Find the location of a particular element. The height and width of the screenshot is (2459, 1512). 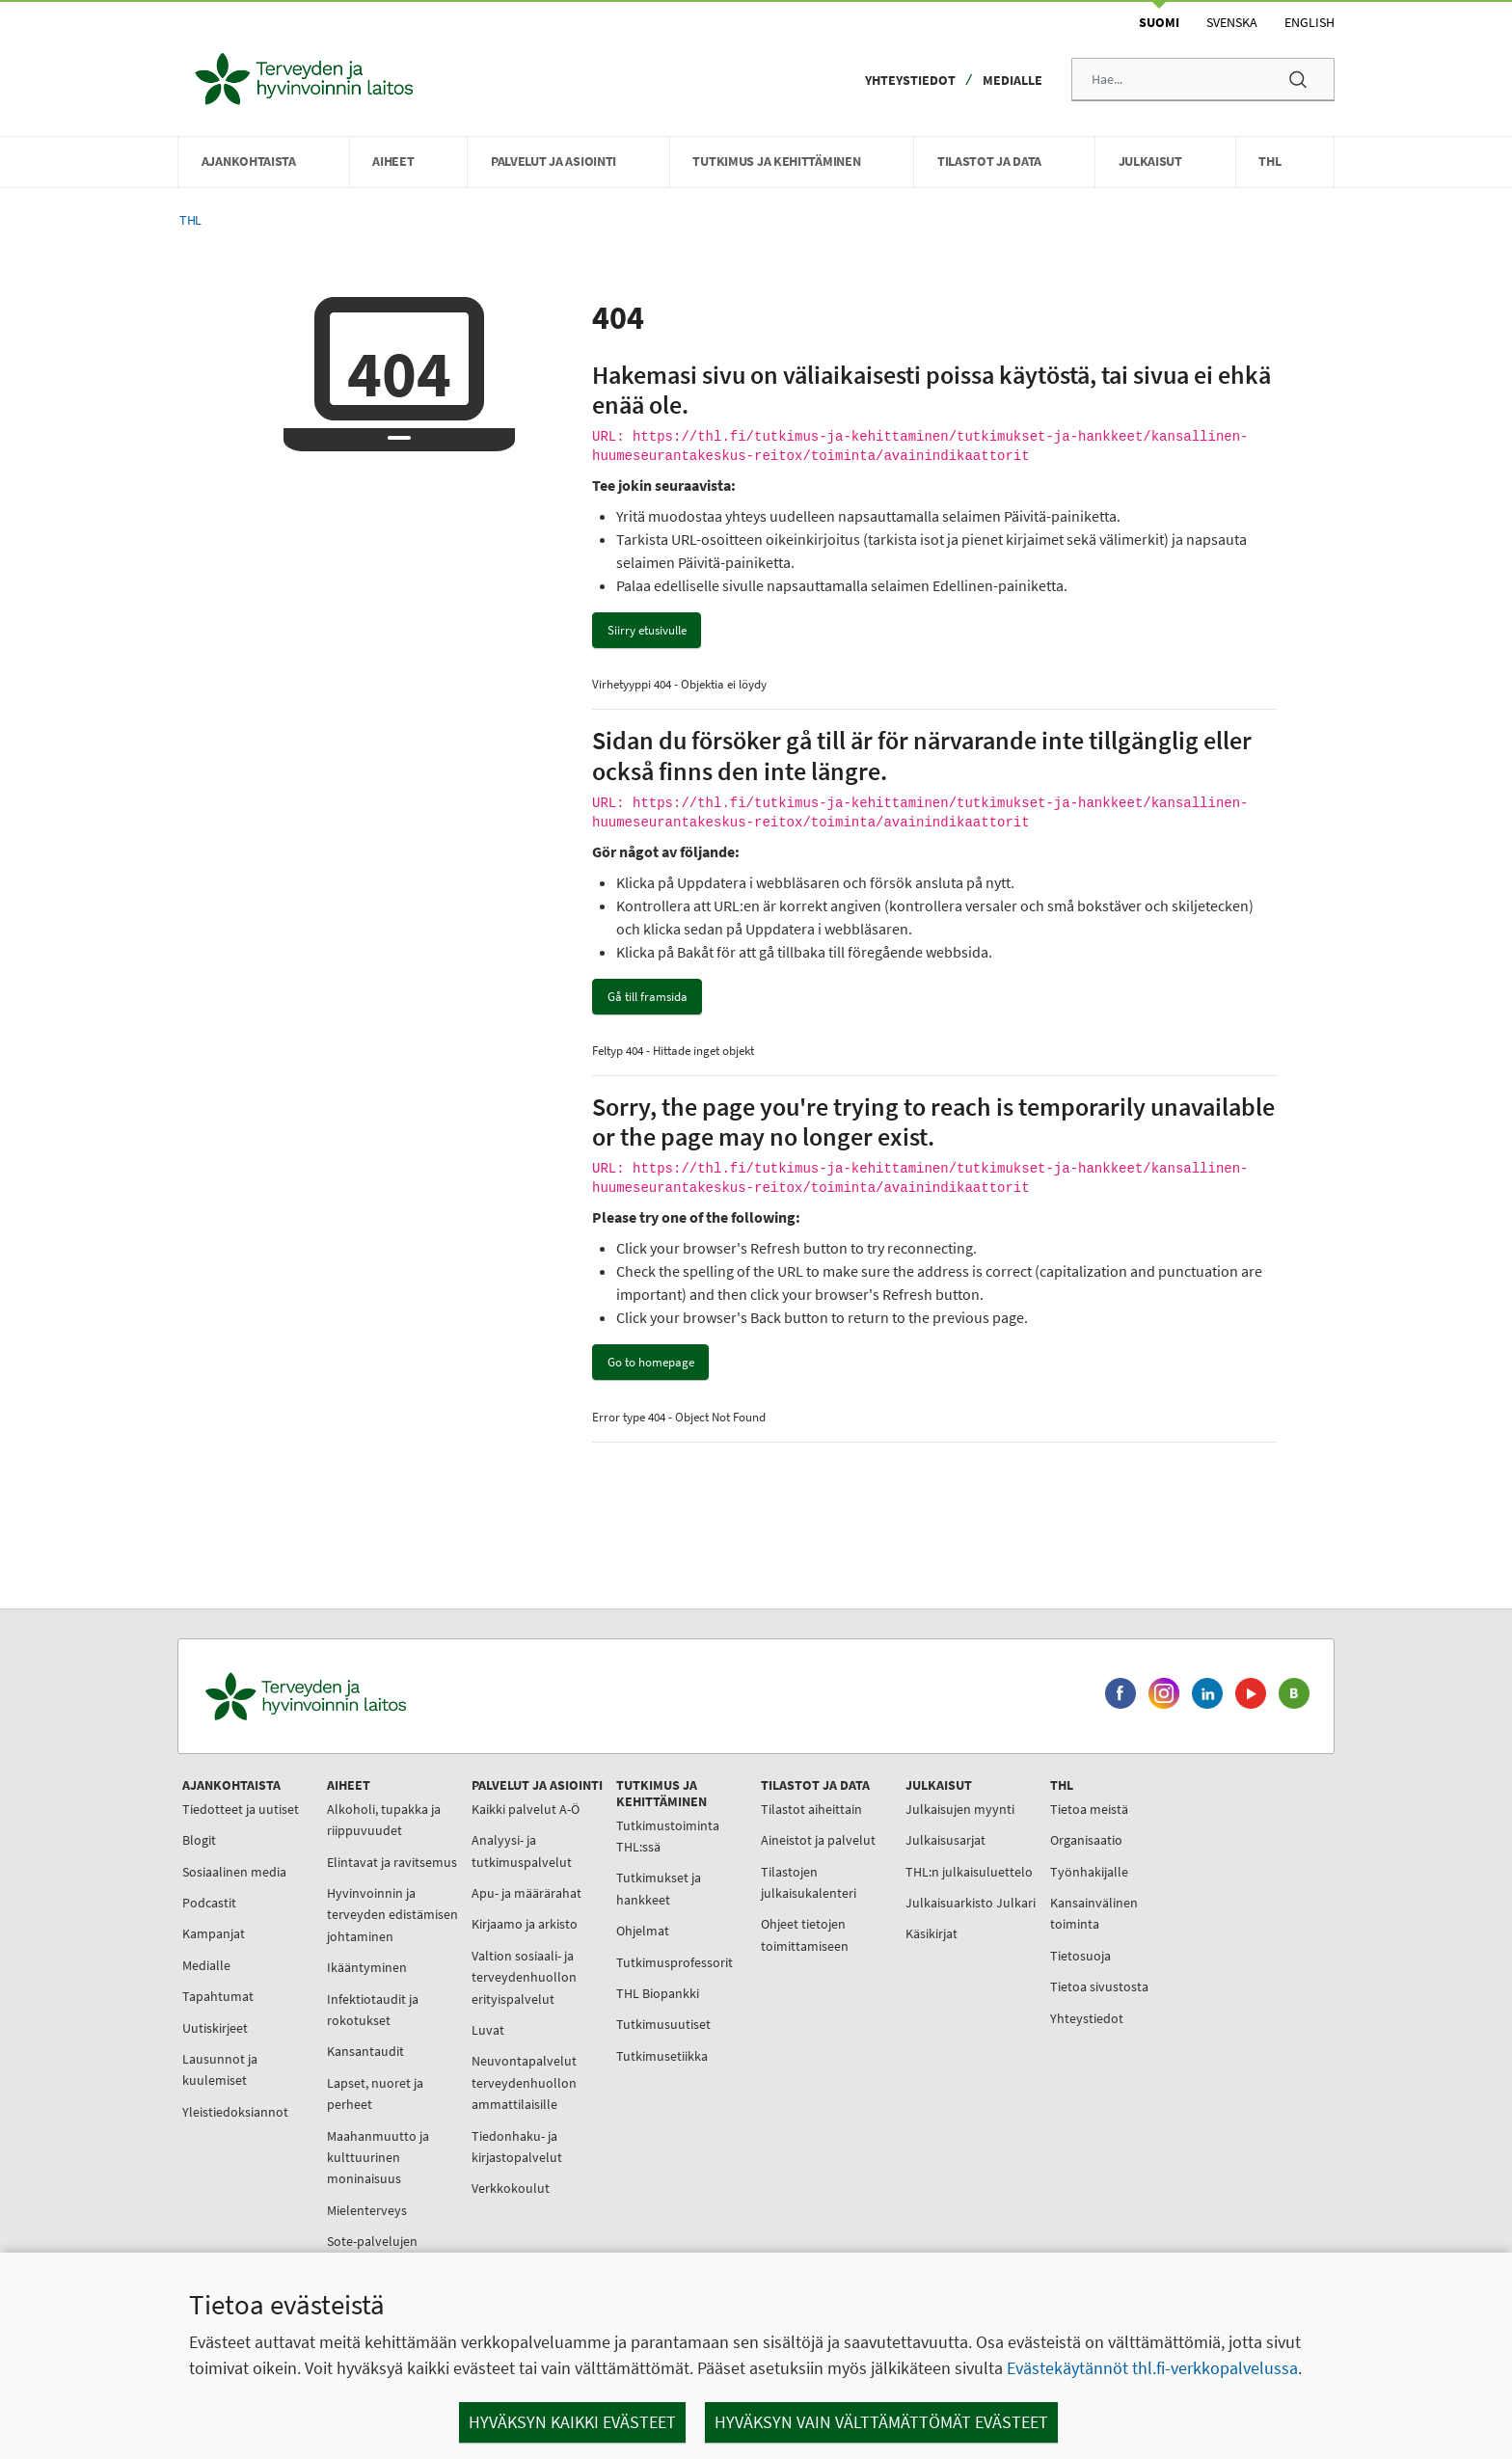

Tutkimusetiikka is located at coordinates (662, 2056).